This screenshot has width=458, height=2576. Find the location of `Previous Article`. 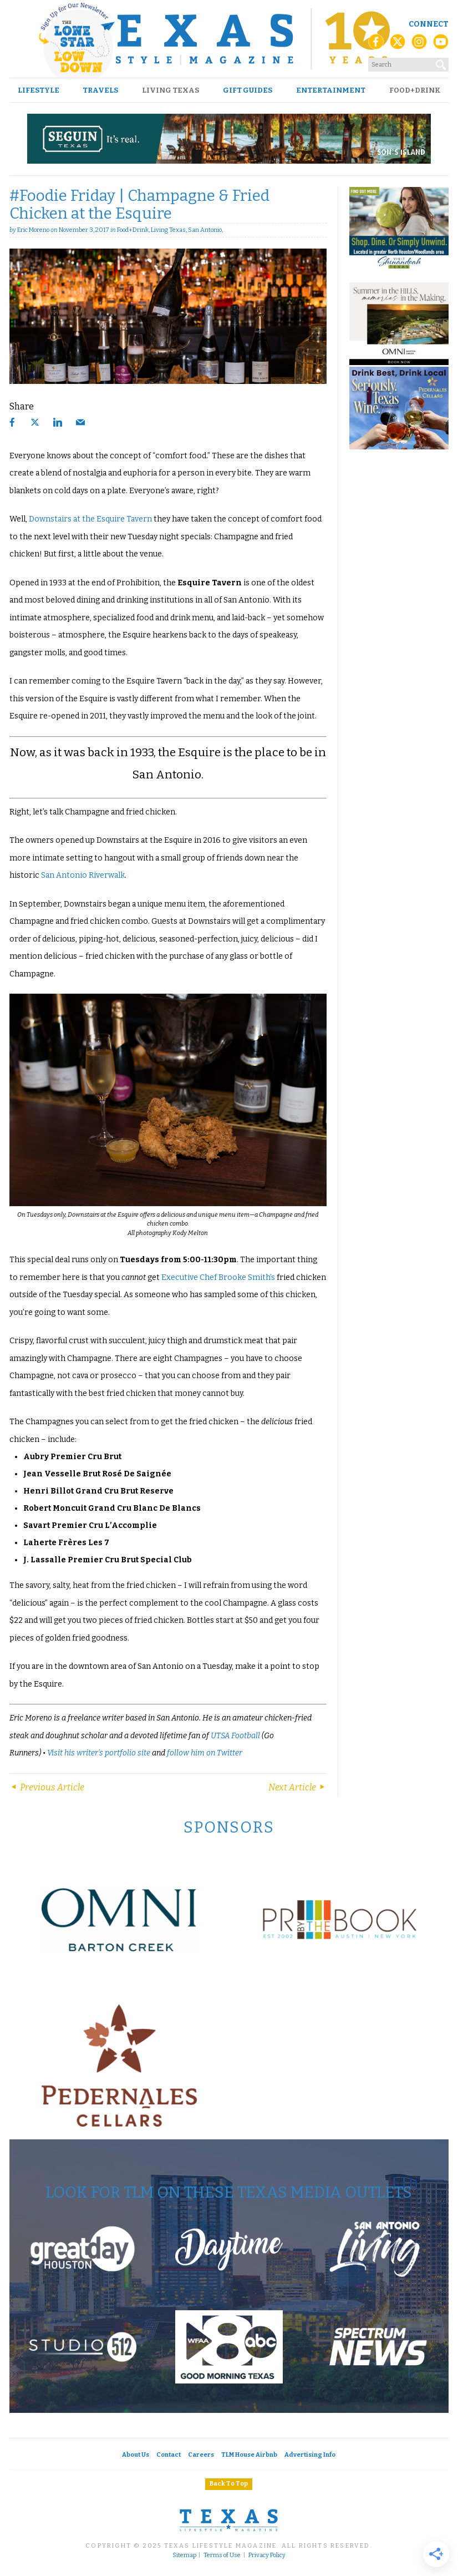

Previous Article is located at coordinates (46, 1787).